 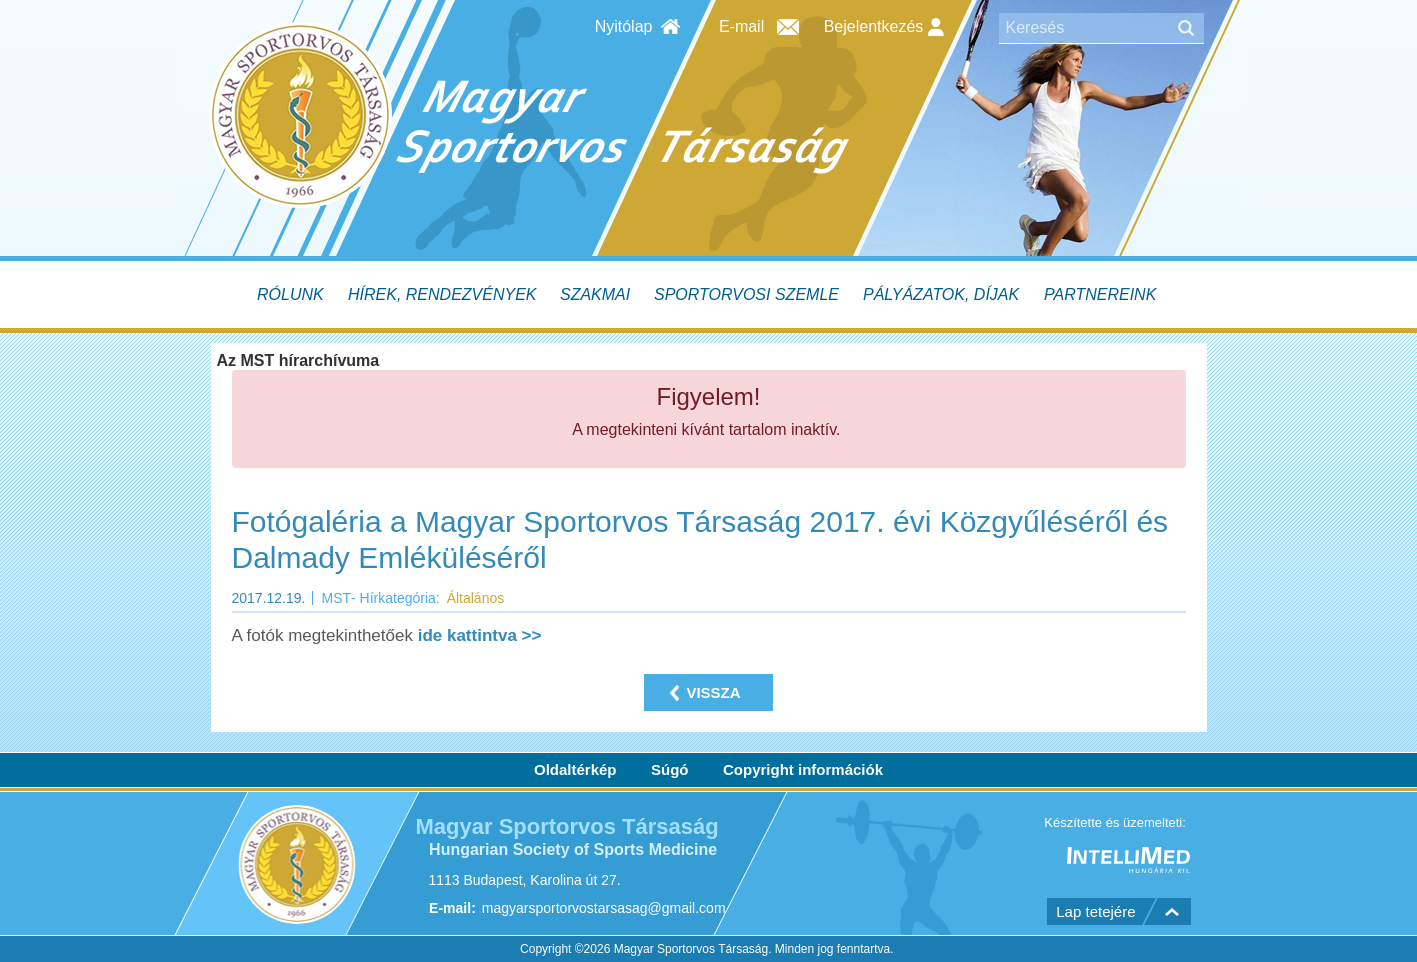 I want to click on ide kattintva >>, so click(x=480, y=635).